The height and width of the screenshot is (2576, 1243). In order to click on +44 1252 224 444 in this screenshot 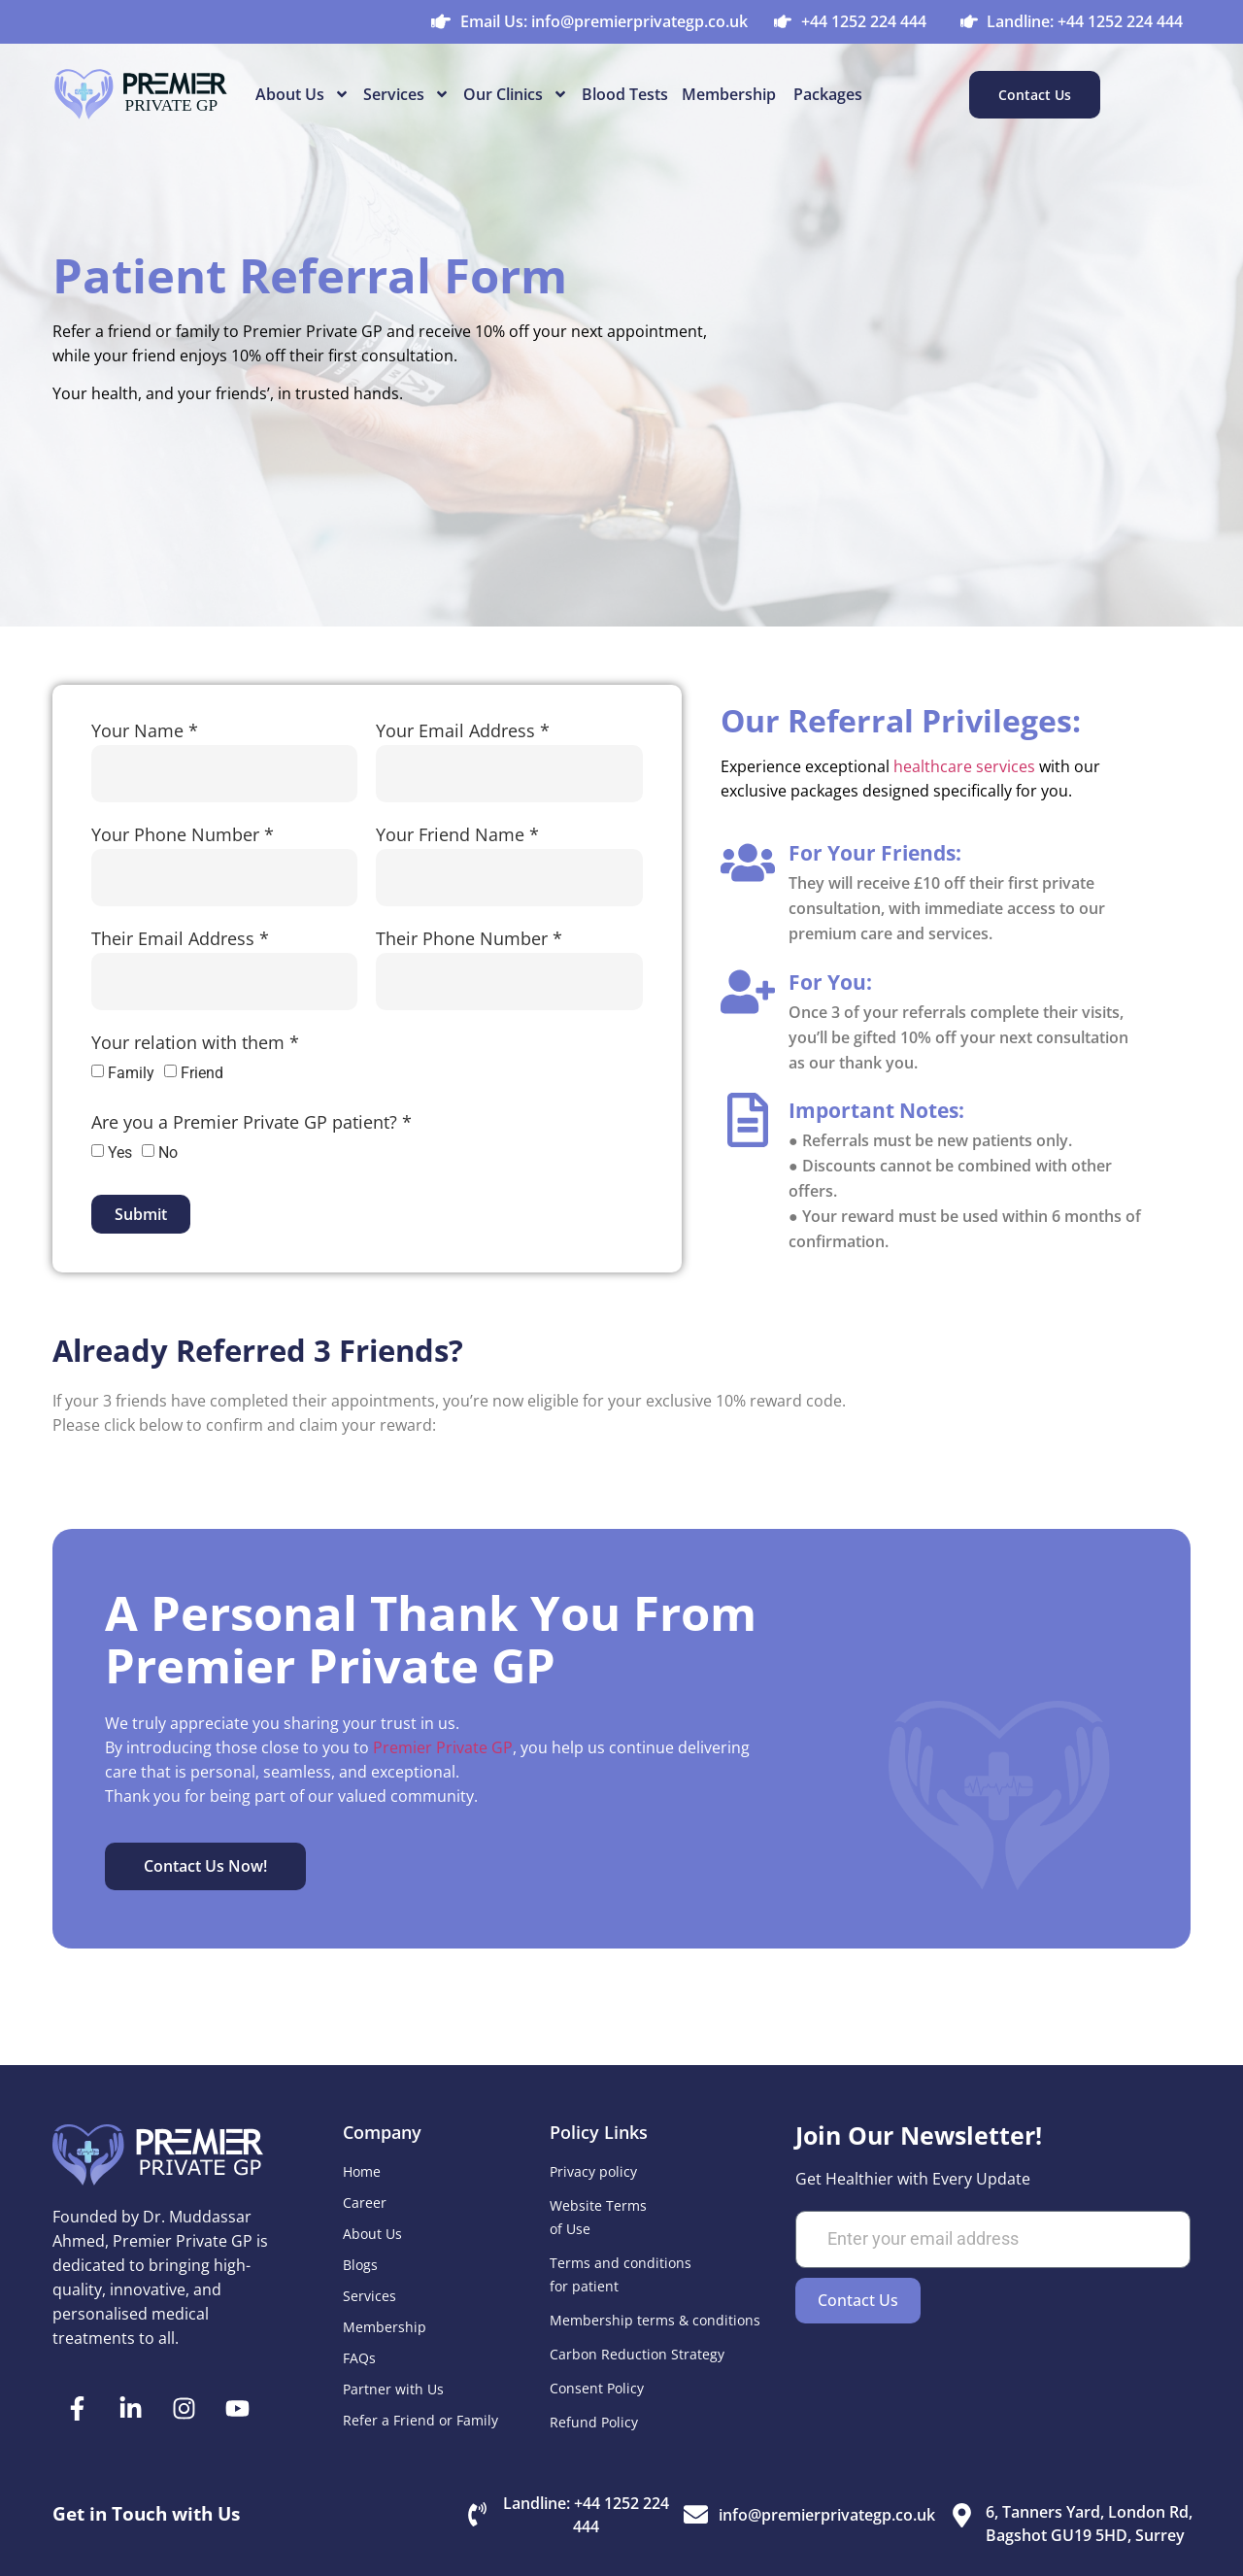, I will do `click(863, 21)`.